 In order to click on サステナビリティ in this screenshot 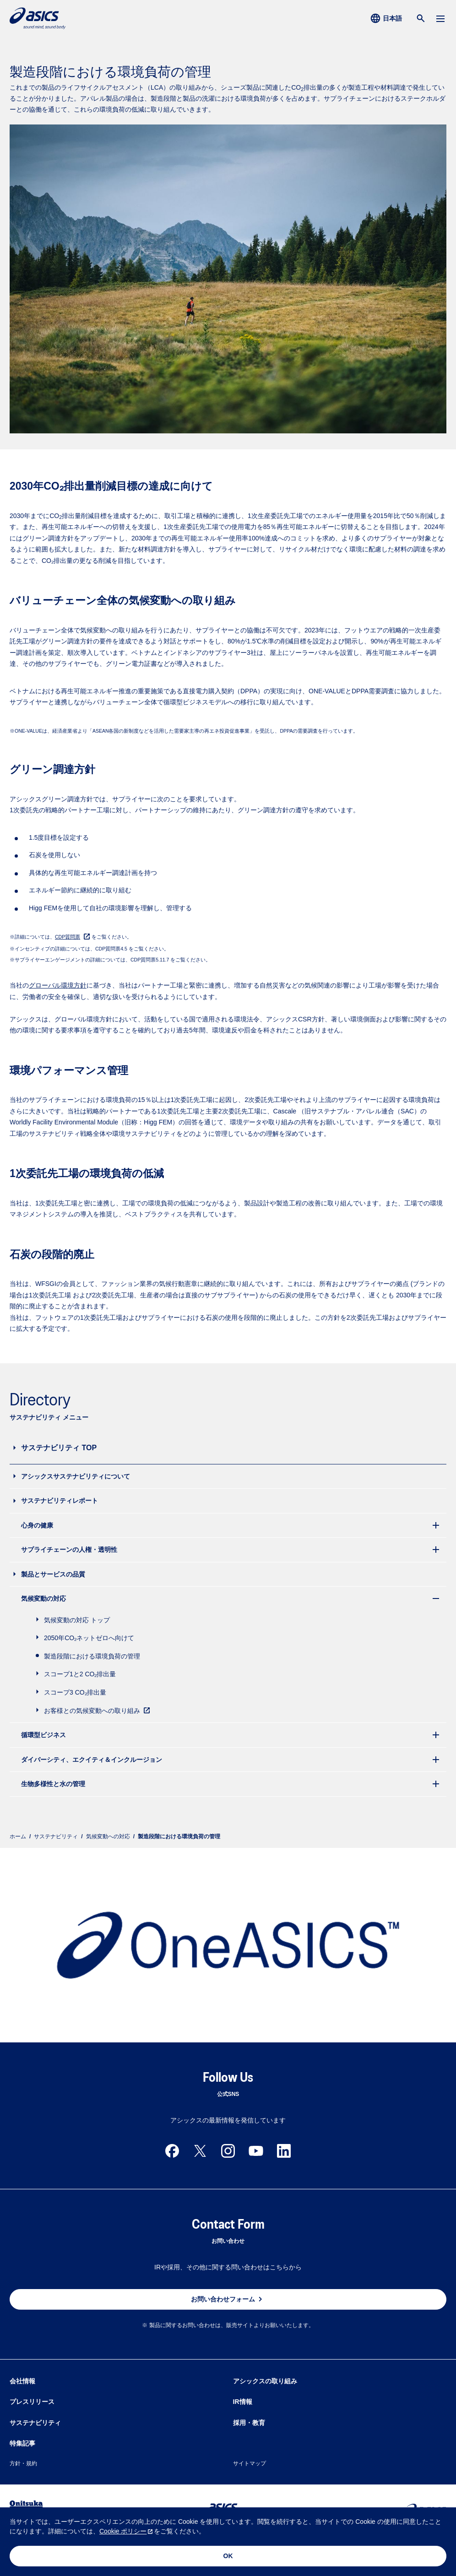, I will do `click(56, 1836)`.